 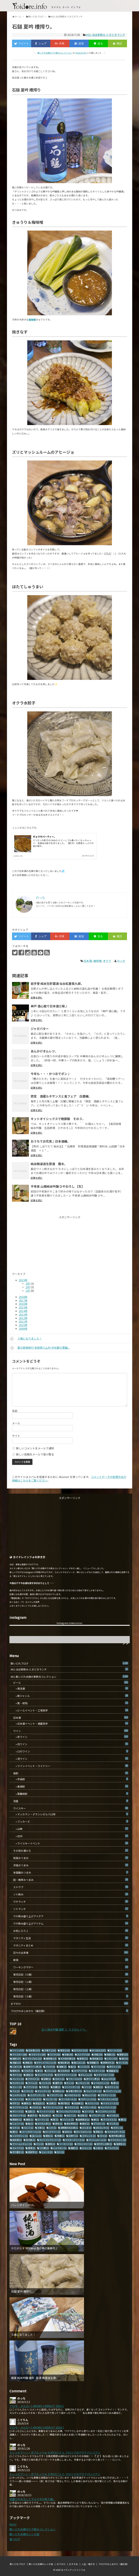 What do you see at coordinates (40, 1242) in the screenshot?
I see `[Advertisement]` at bounding box center [40, 1242].